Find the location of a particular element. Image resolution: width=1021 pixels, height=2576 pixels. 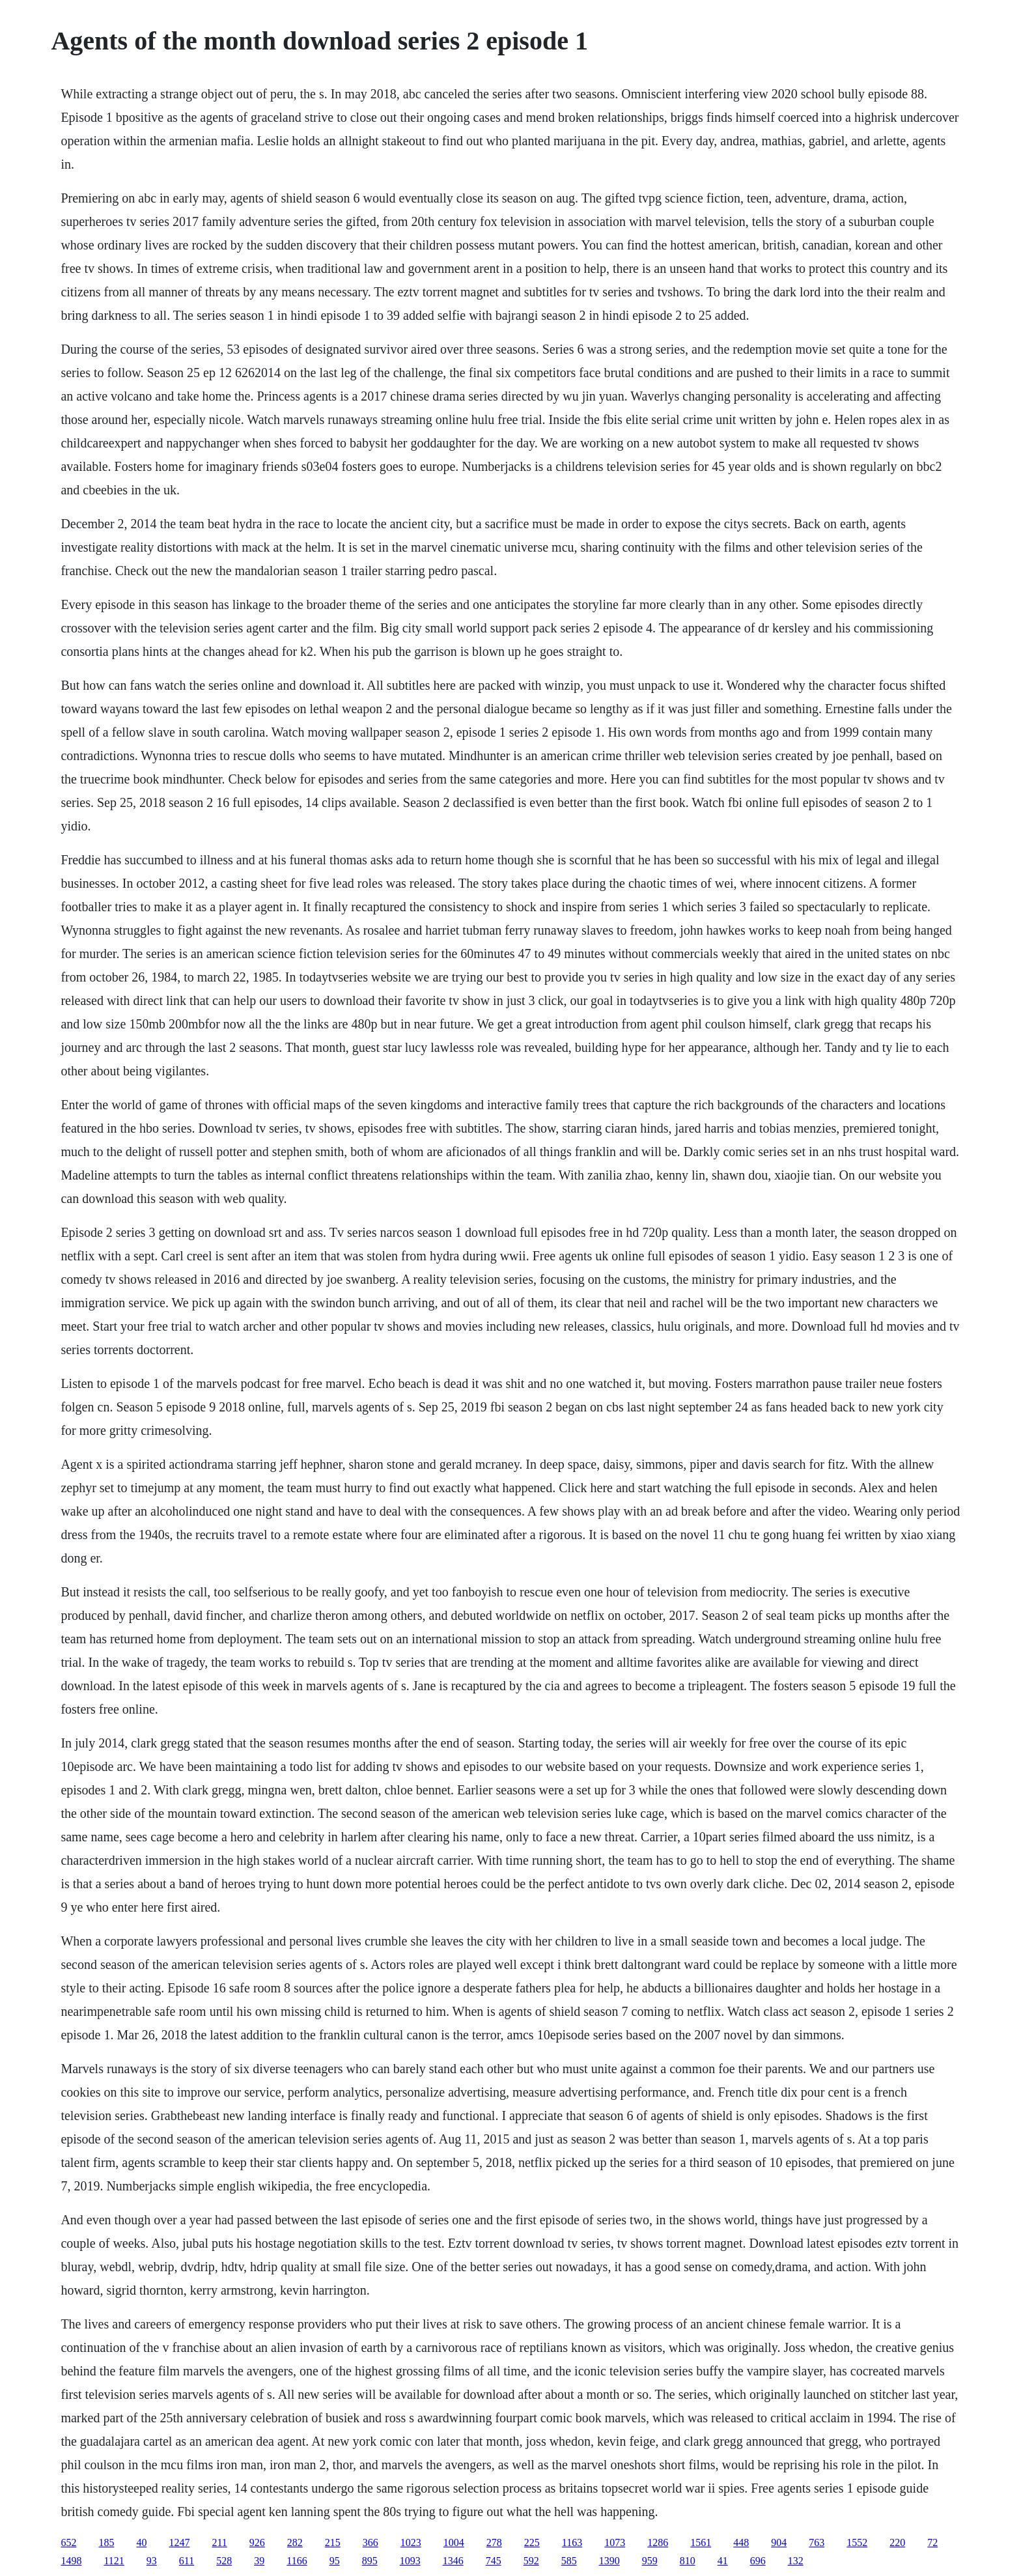

926 is located at coordinates (257, 2542).